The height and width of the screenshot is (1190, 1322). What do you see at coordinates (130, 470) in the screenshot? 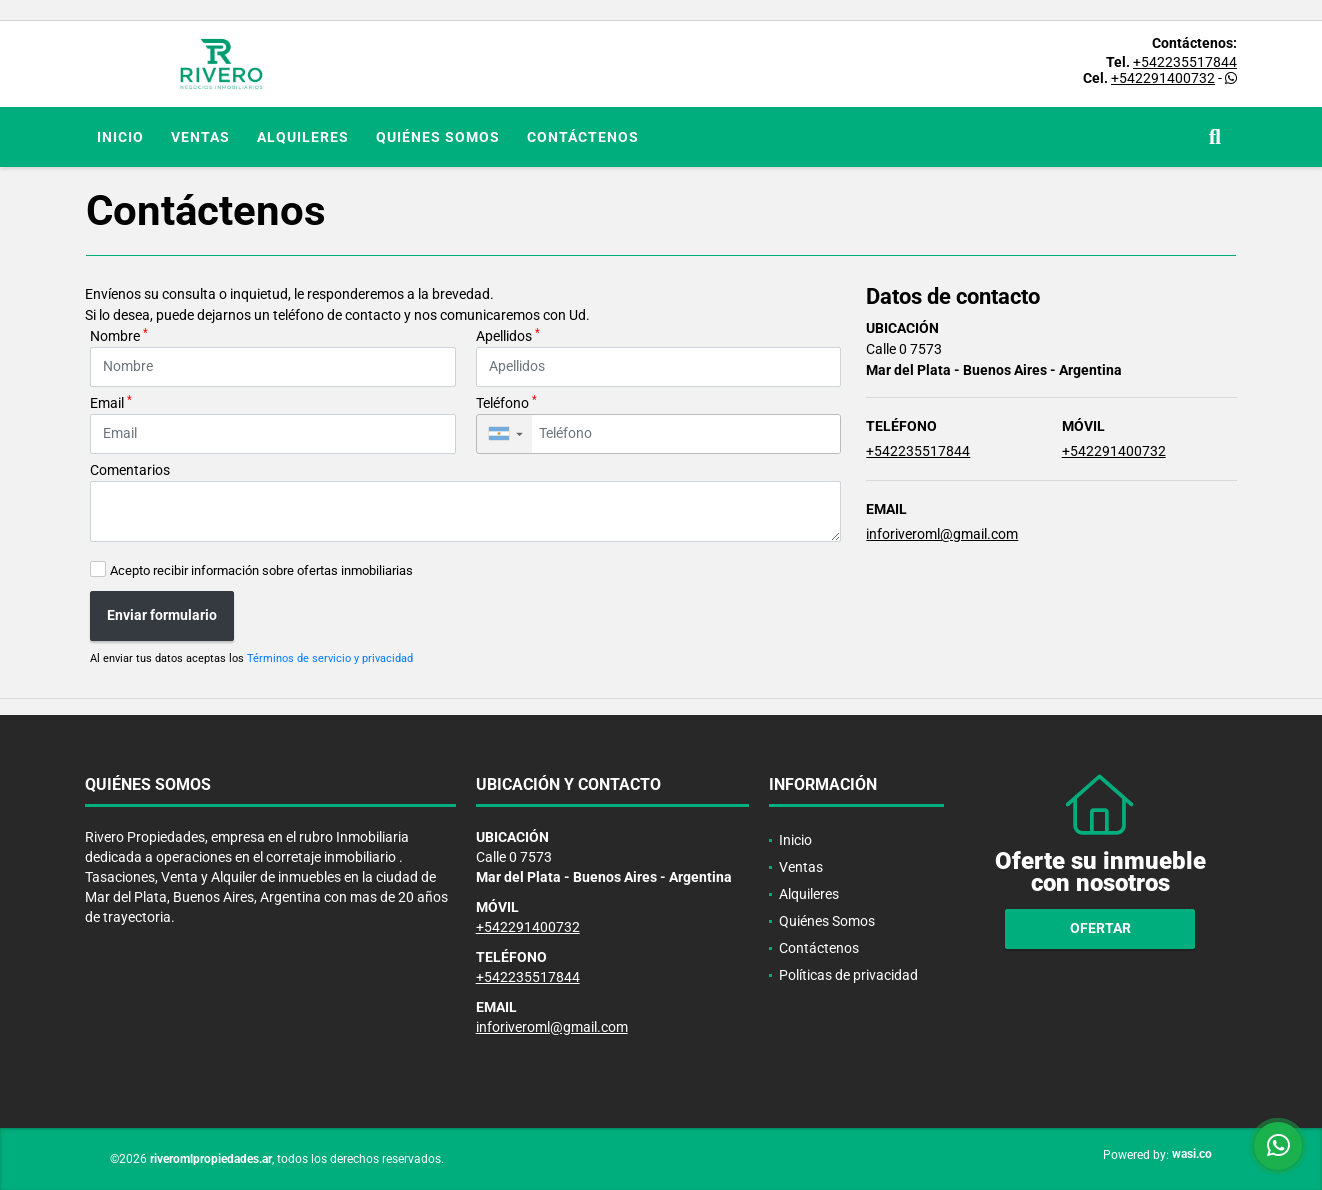
I see `Comentarios` at bounding box center [130, 470].